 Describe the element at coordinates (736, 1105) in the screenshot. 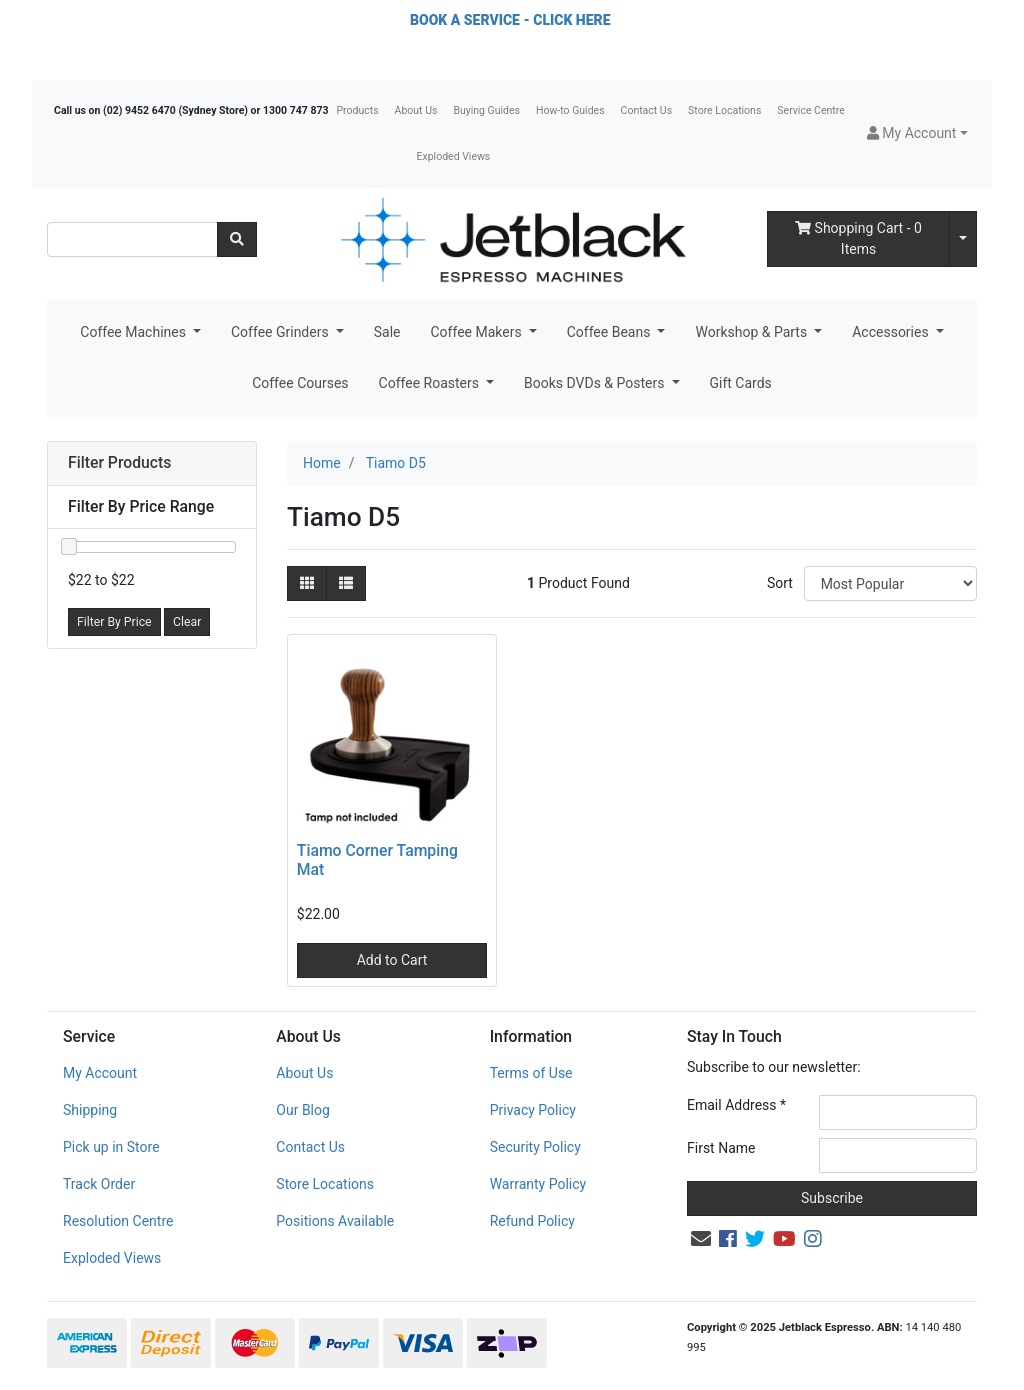

I see `Email Address` at that location.